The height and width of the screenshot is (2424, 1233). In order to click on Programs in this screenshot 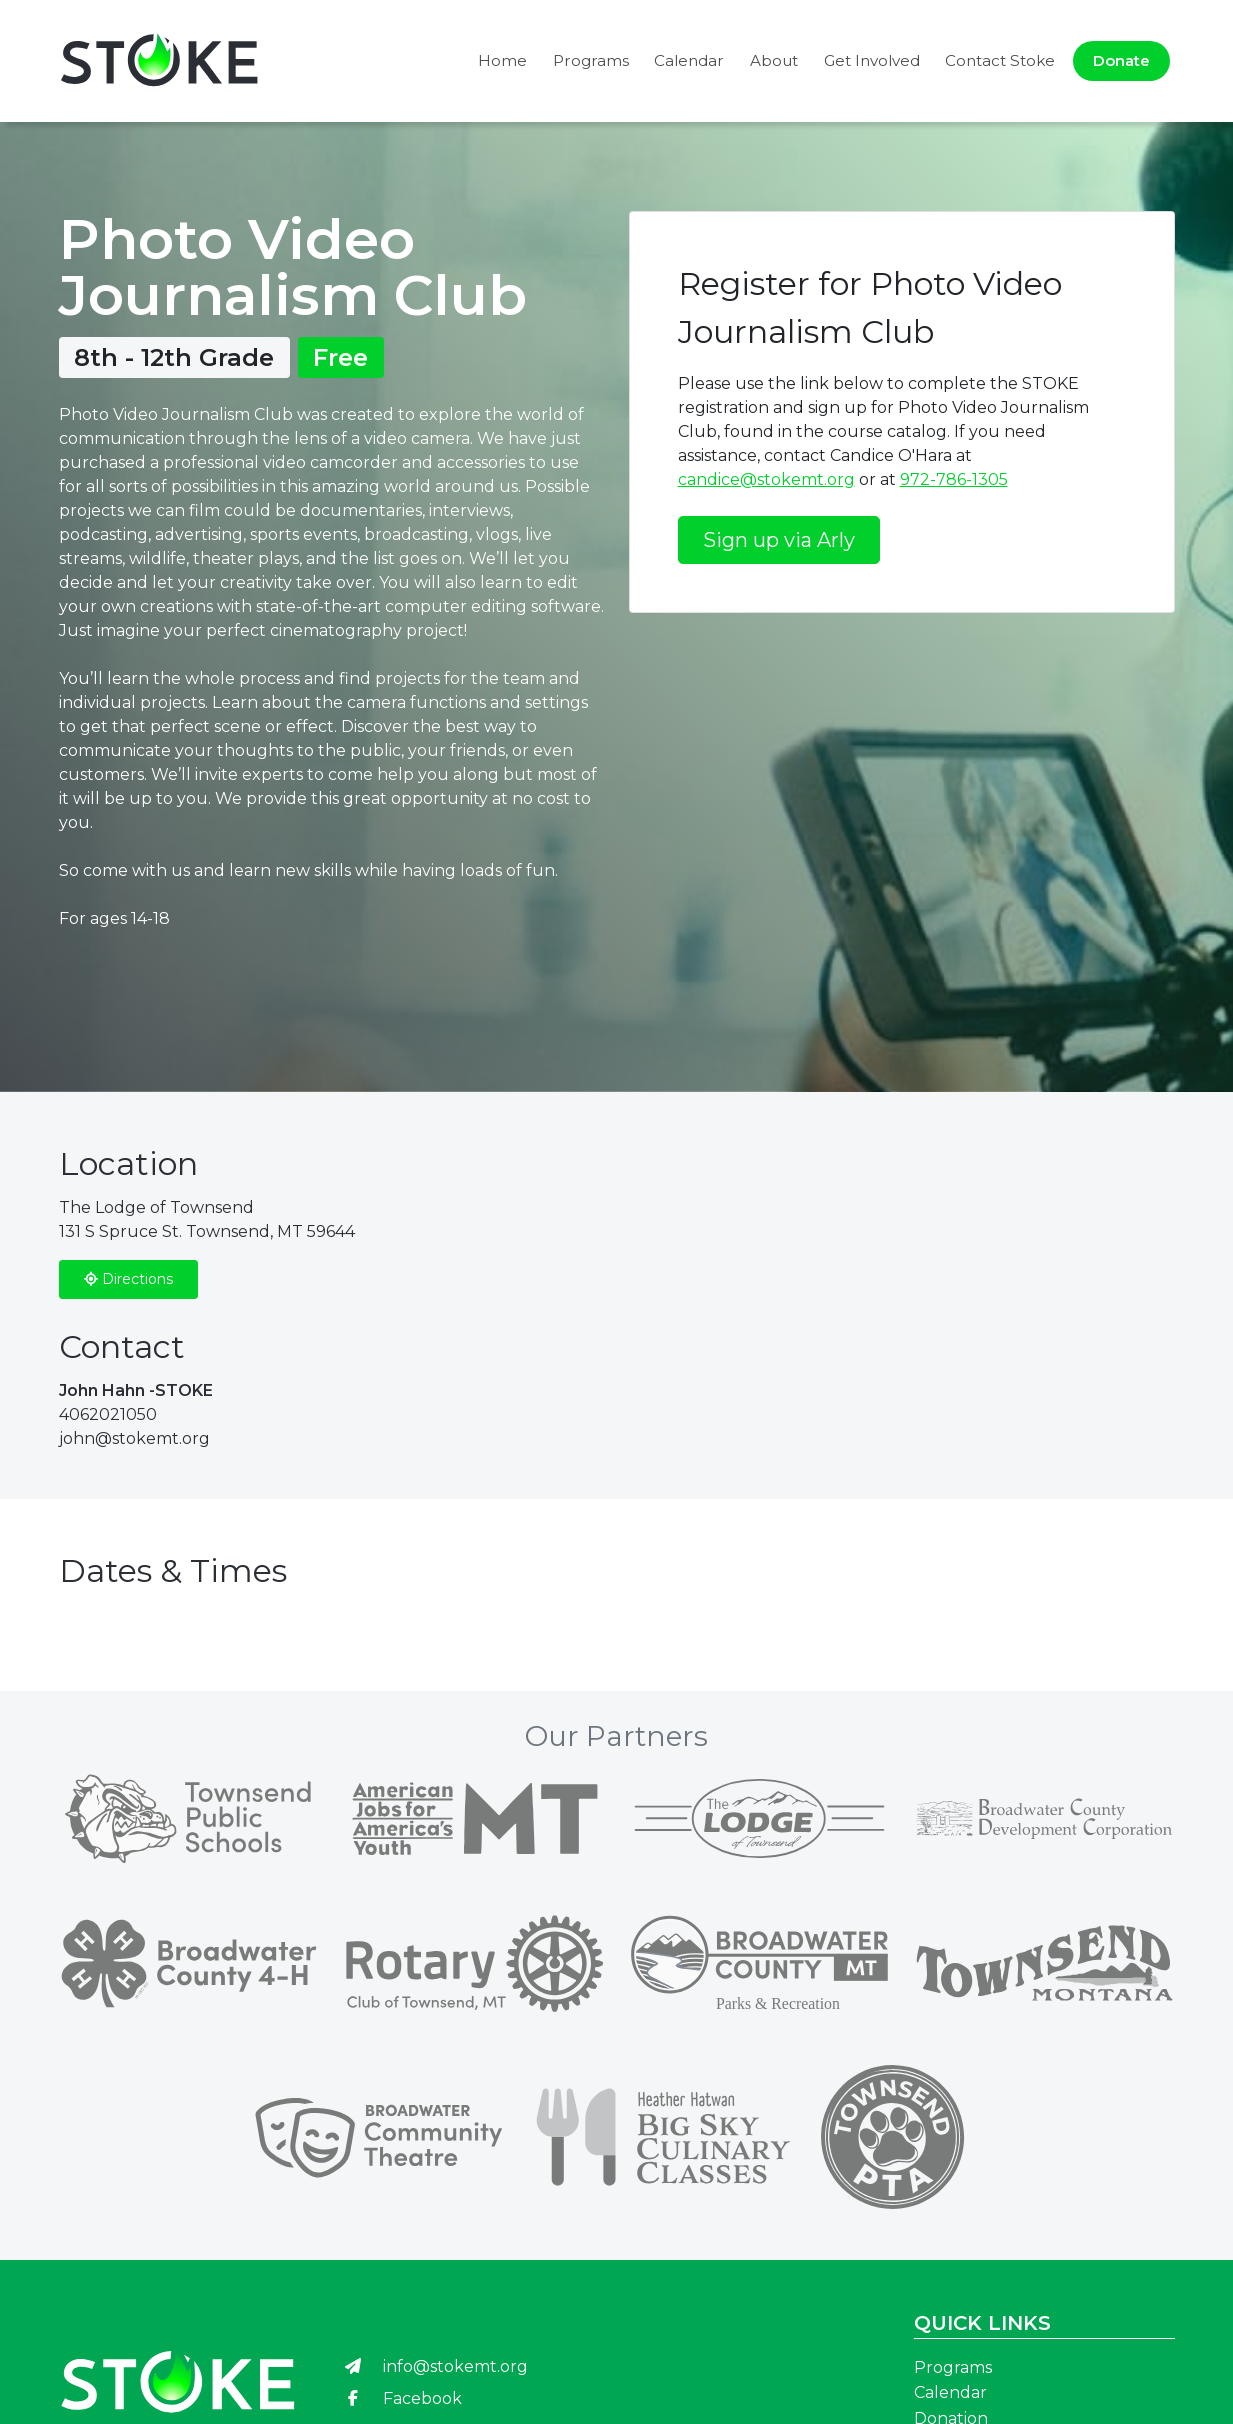, I will do `click(591, 60)`.